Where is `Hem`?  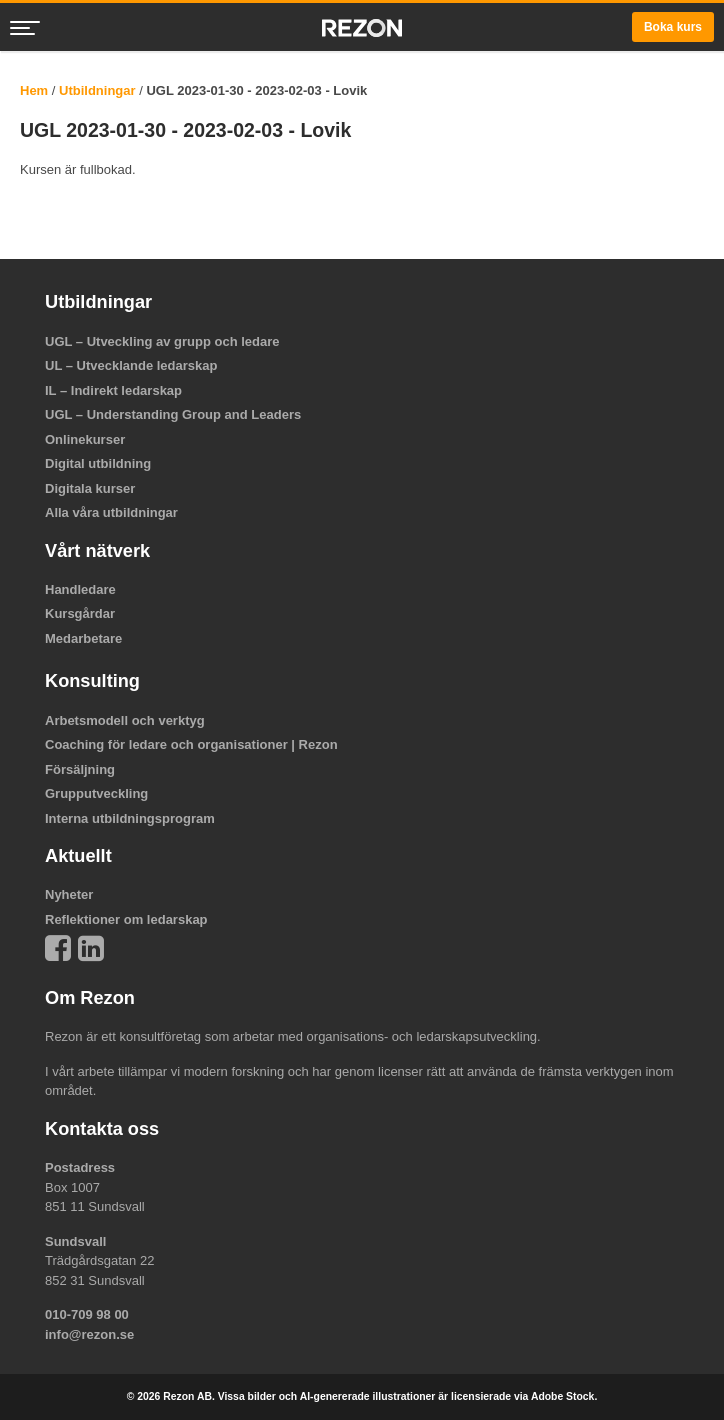
Hem is located at coordinates (34, 90).